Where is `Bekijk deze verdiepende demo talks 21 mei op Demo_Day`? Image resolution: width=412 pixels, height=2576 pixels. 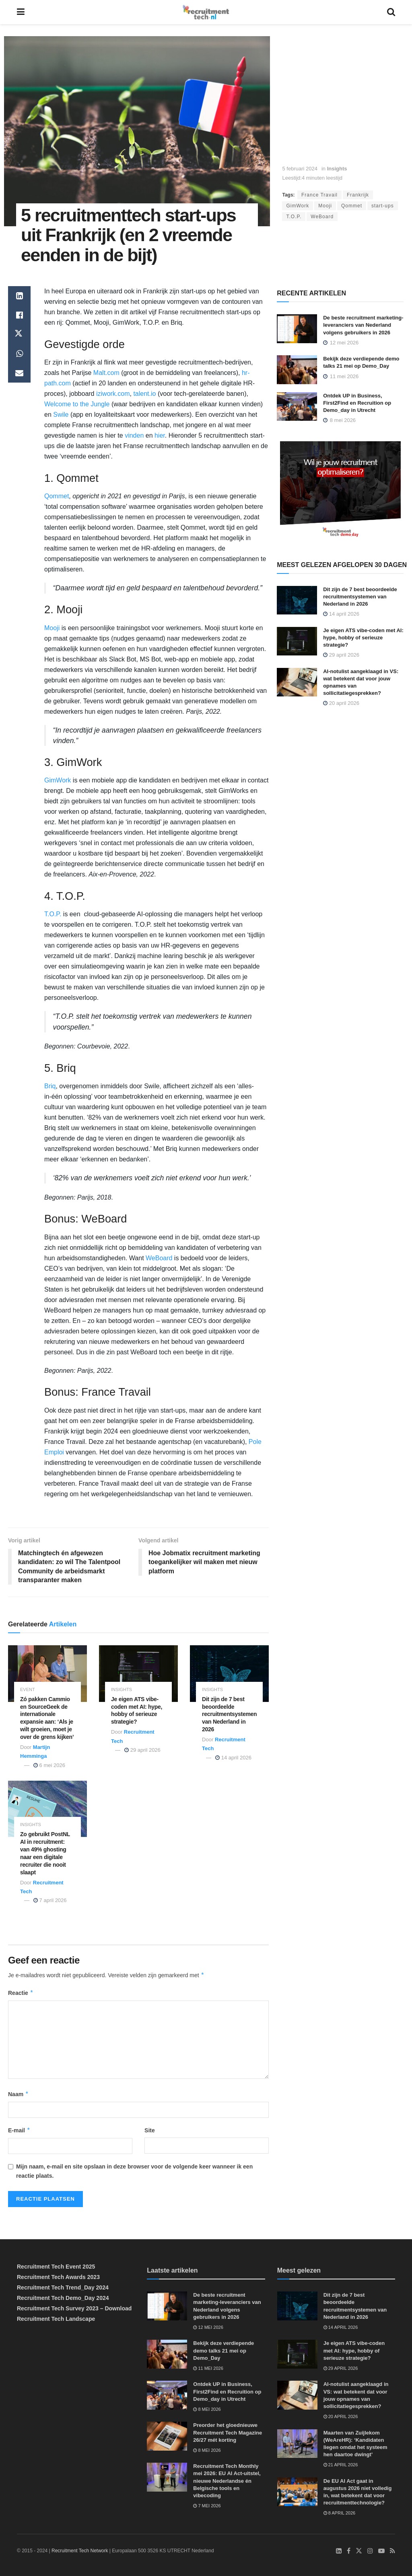 Bekijk deze verdiepende demo talks 21 mei op Demo_Day is located at coordinates (223, 2351).